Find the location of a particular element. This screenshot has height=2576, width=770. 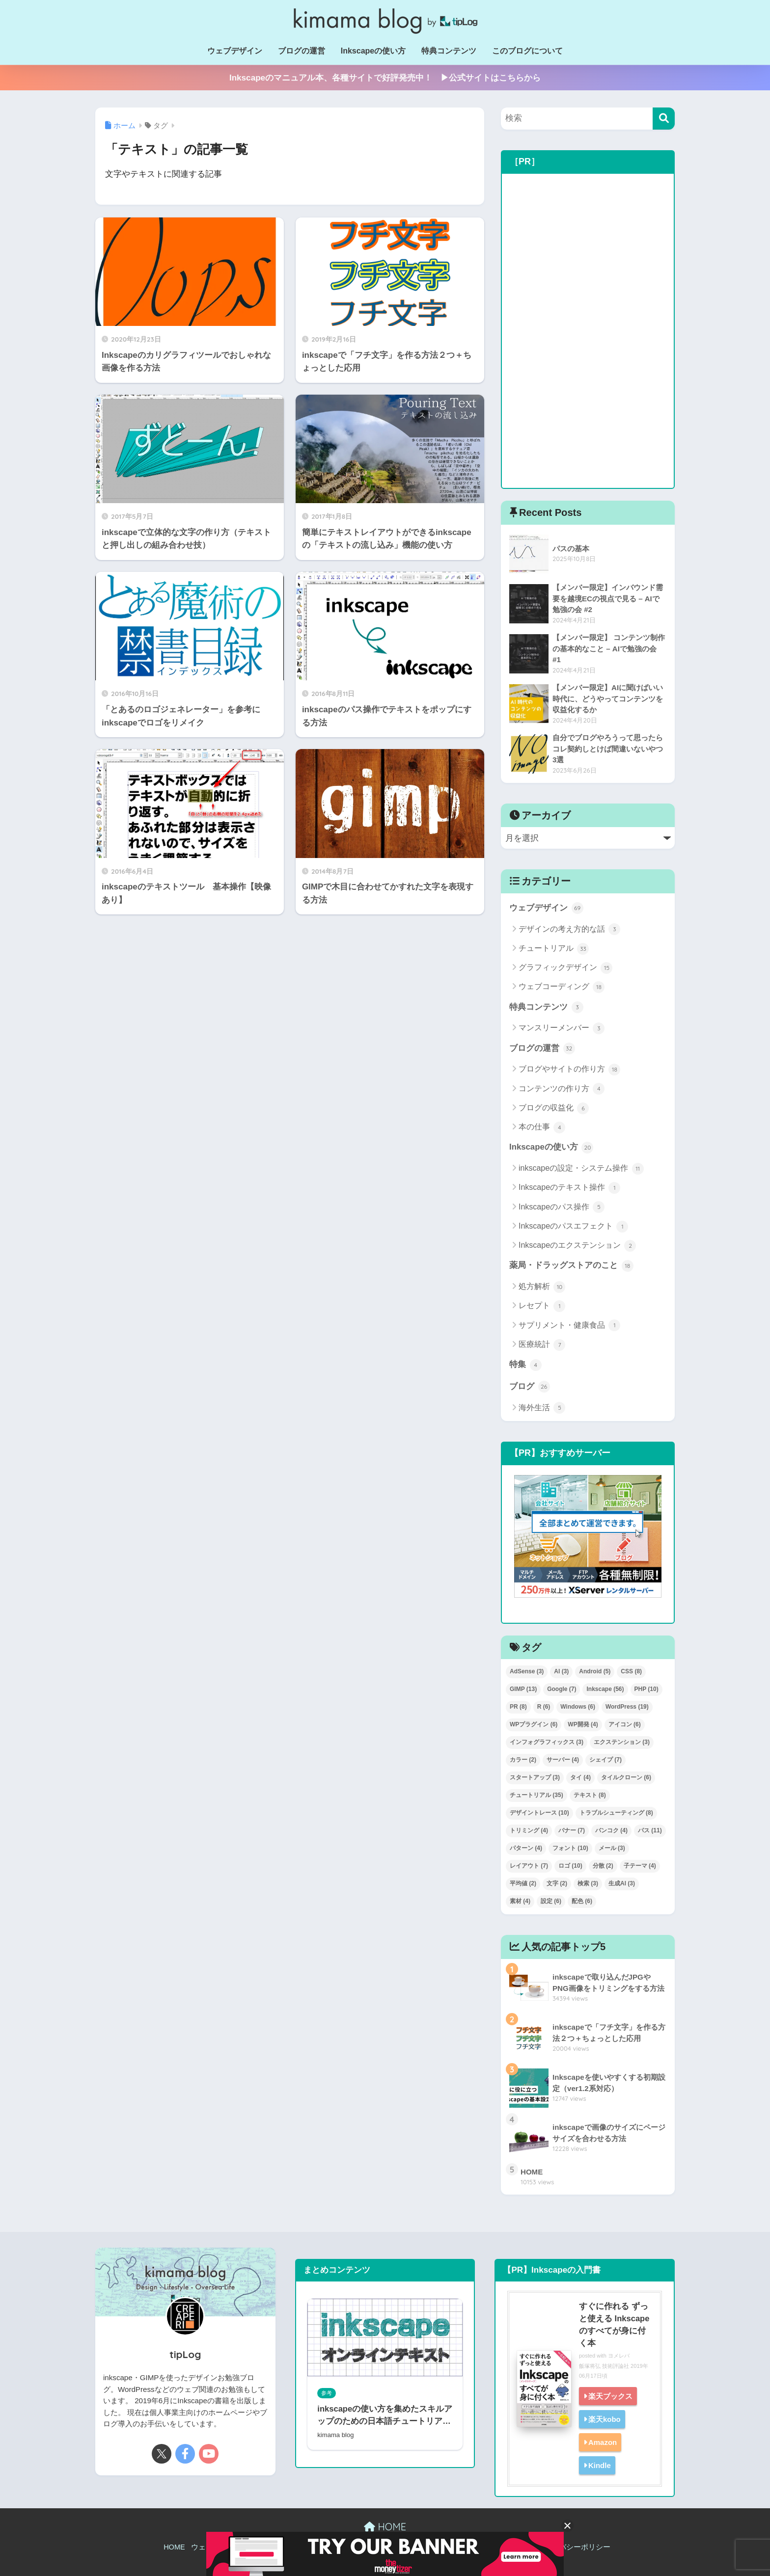

アイコン [アイコン (6個の項目)] is located at coordinates (624, 1724).